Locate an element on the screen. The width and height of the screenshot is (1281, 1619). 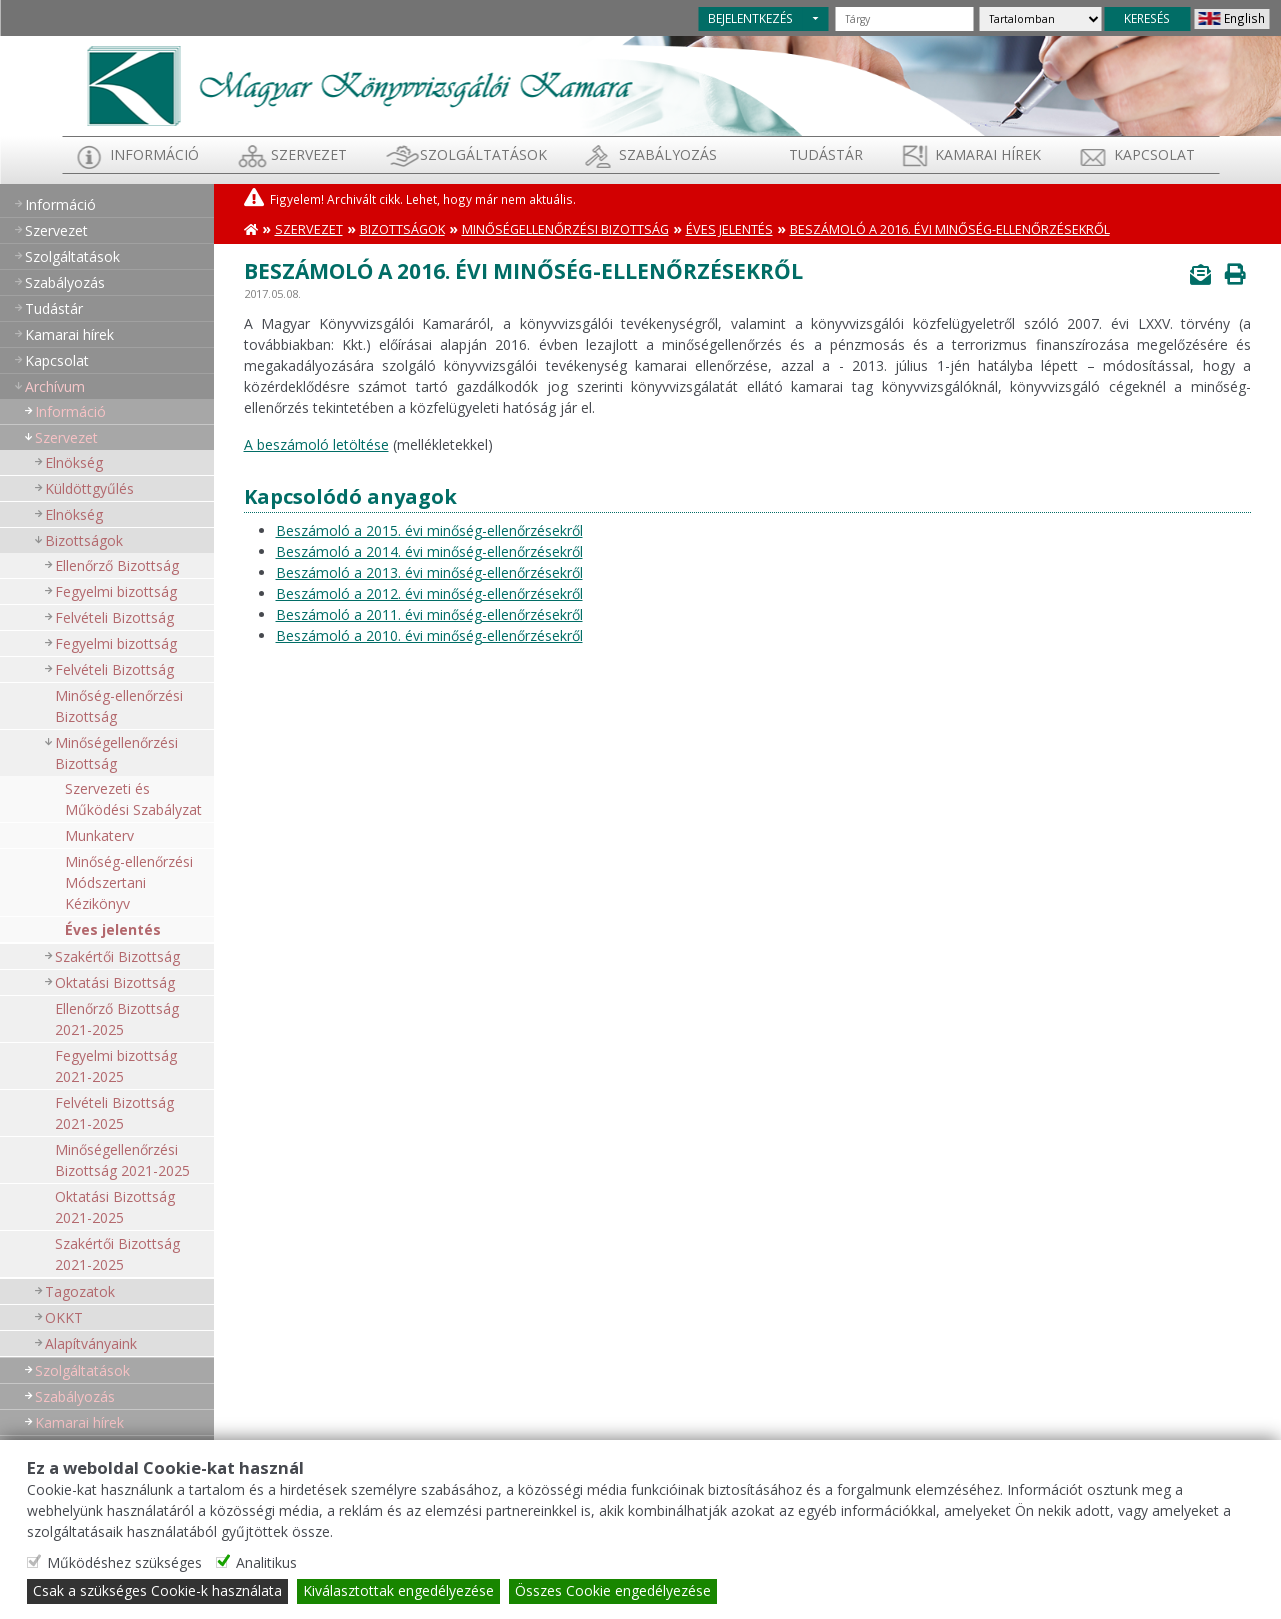
English is located at coordinates (1244, 18).